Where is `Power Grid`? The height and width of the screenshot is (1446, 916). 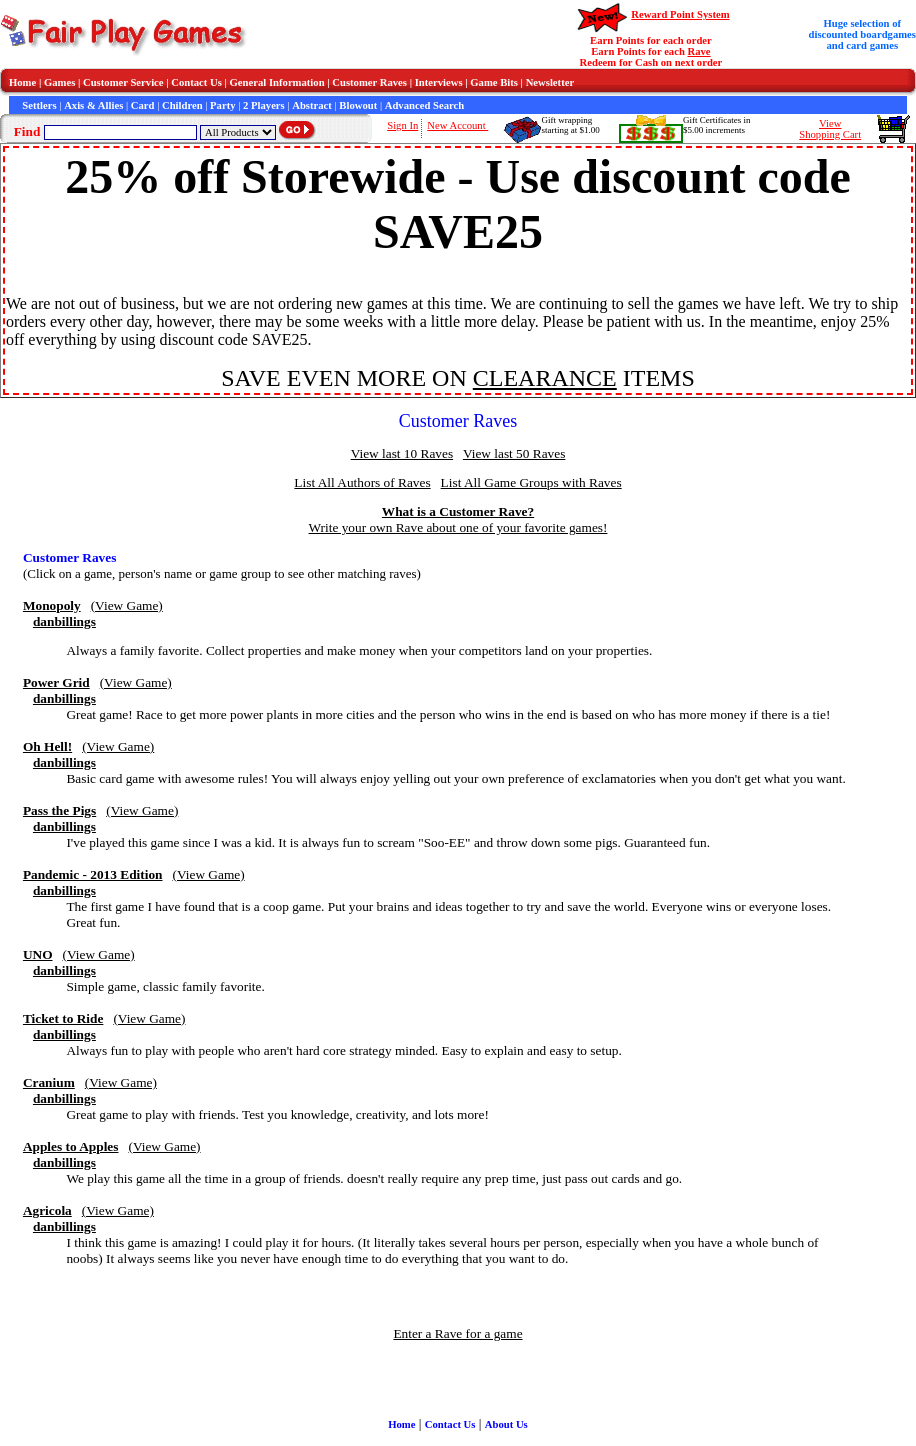 Power Grid is located at coordinates (56, 682).